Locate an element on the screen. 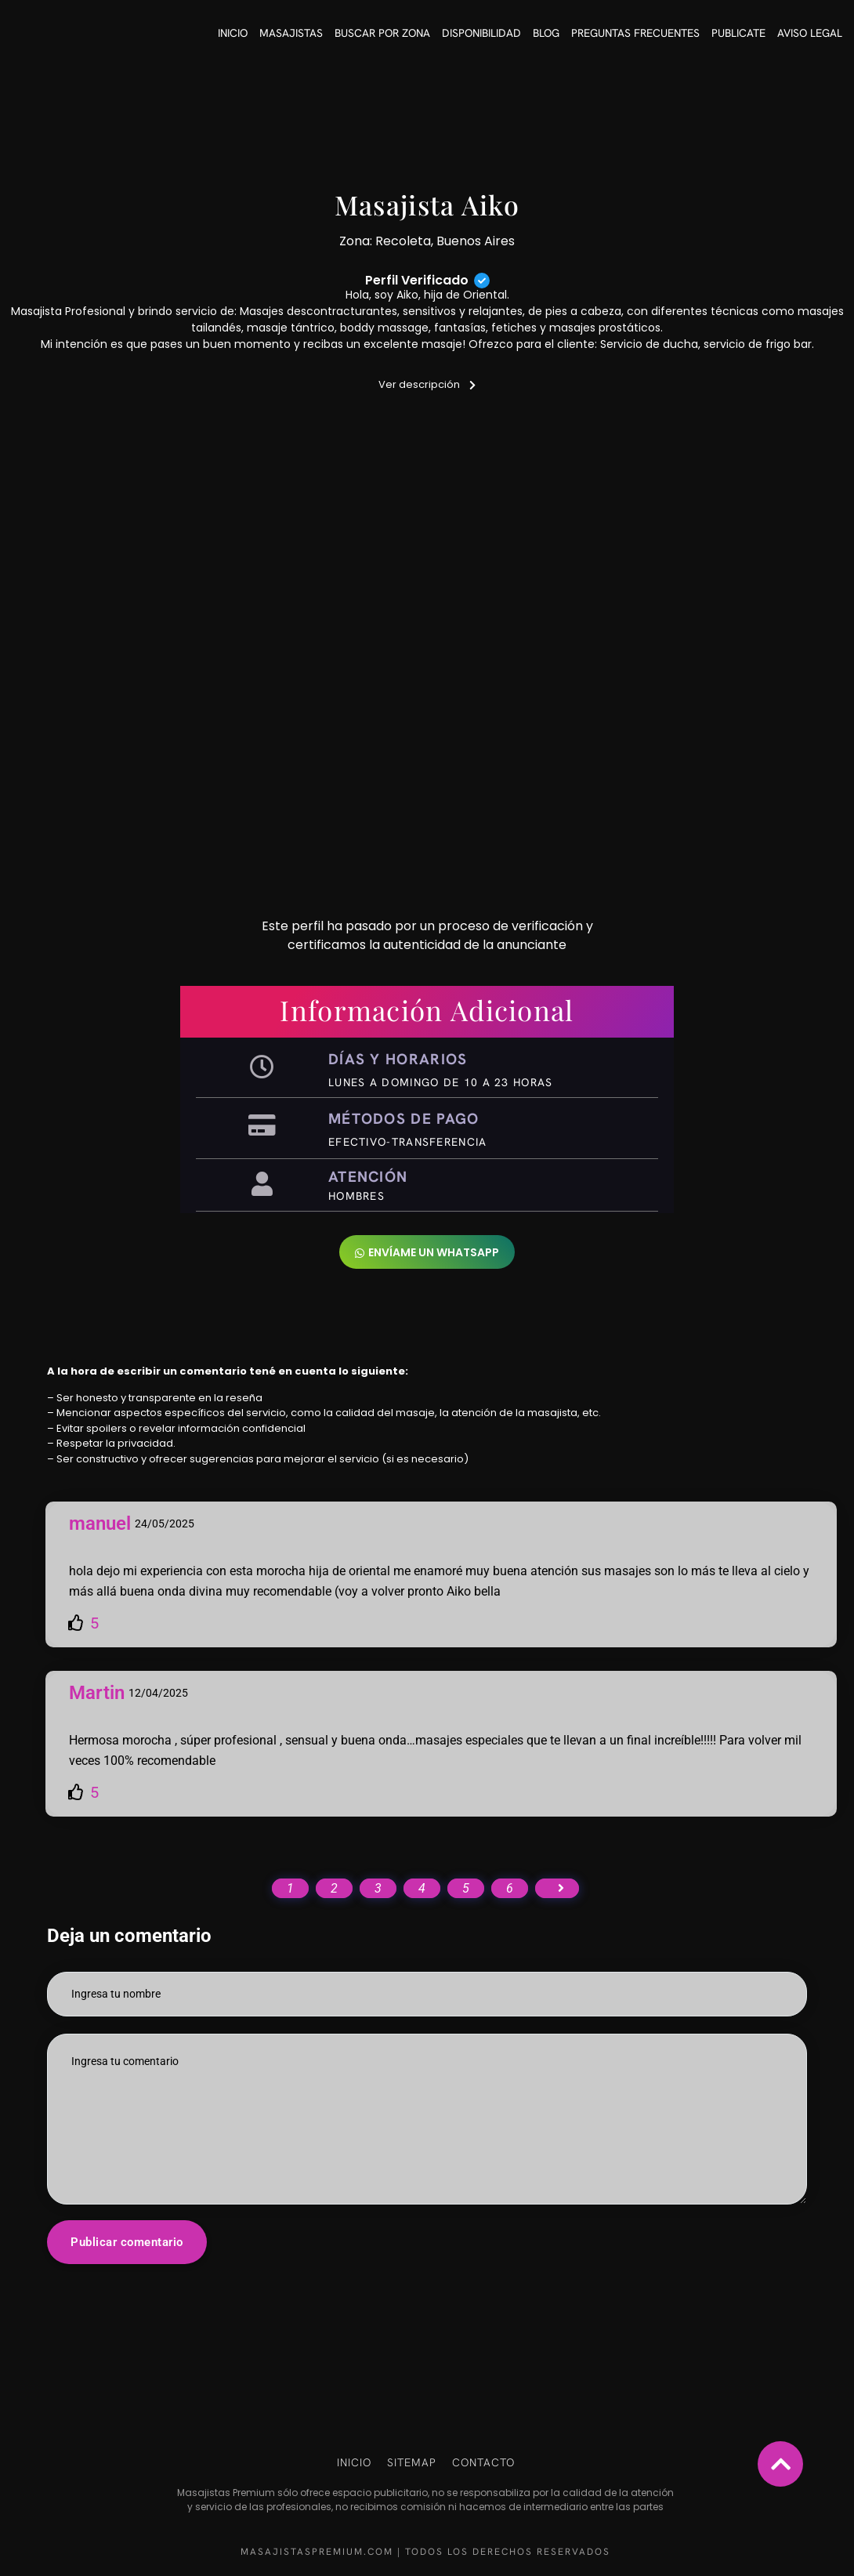 The width and height of the screenshot is (854, 2576). Aviso Legal is located at coordinates (809, 33).